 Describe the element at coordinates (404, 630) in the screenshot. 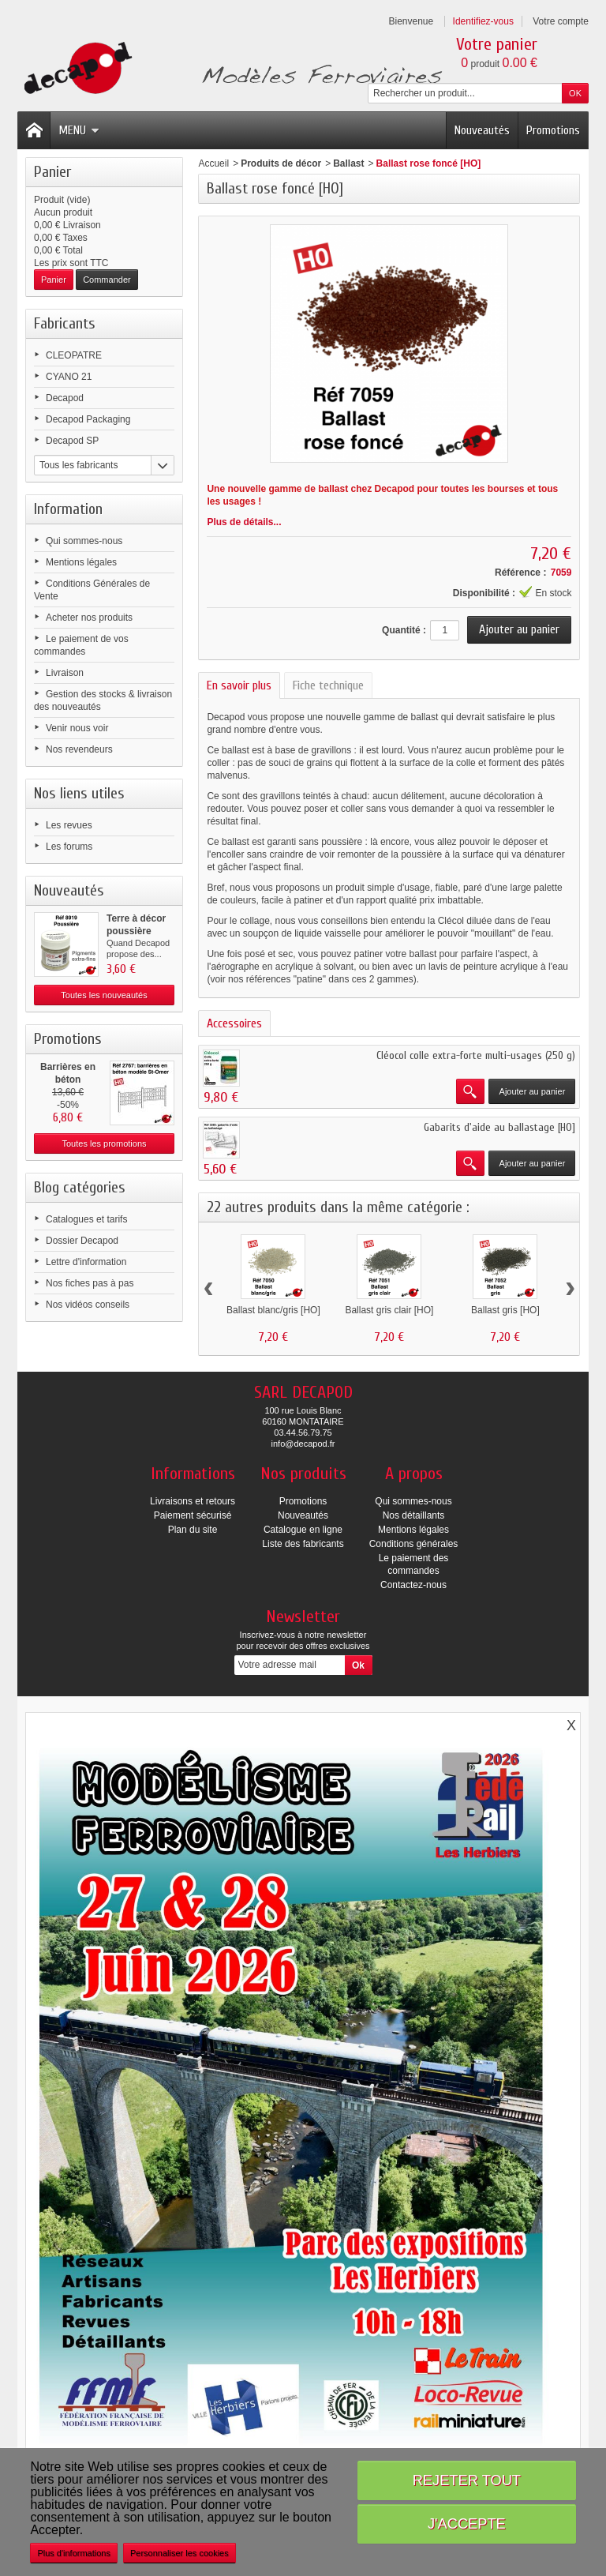

I see `Quantité :` at that location.